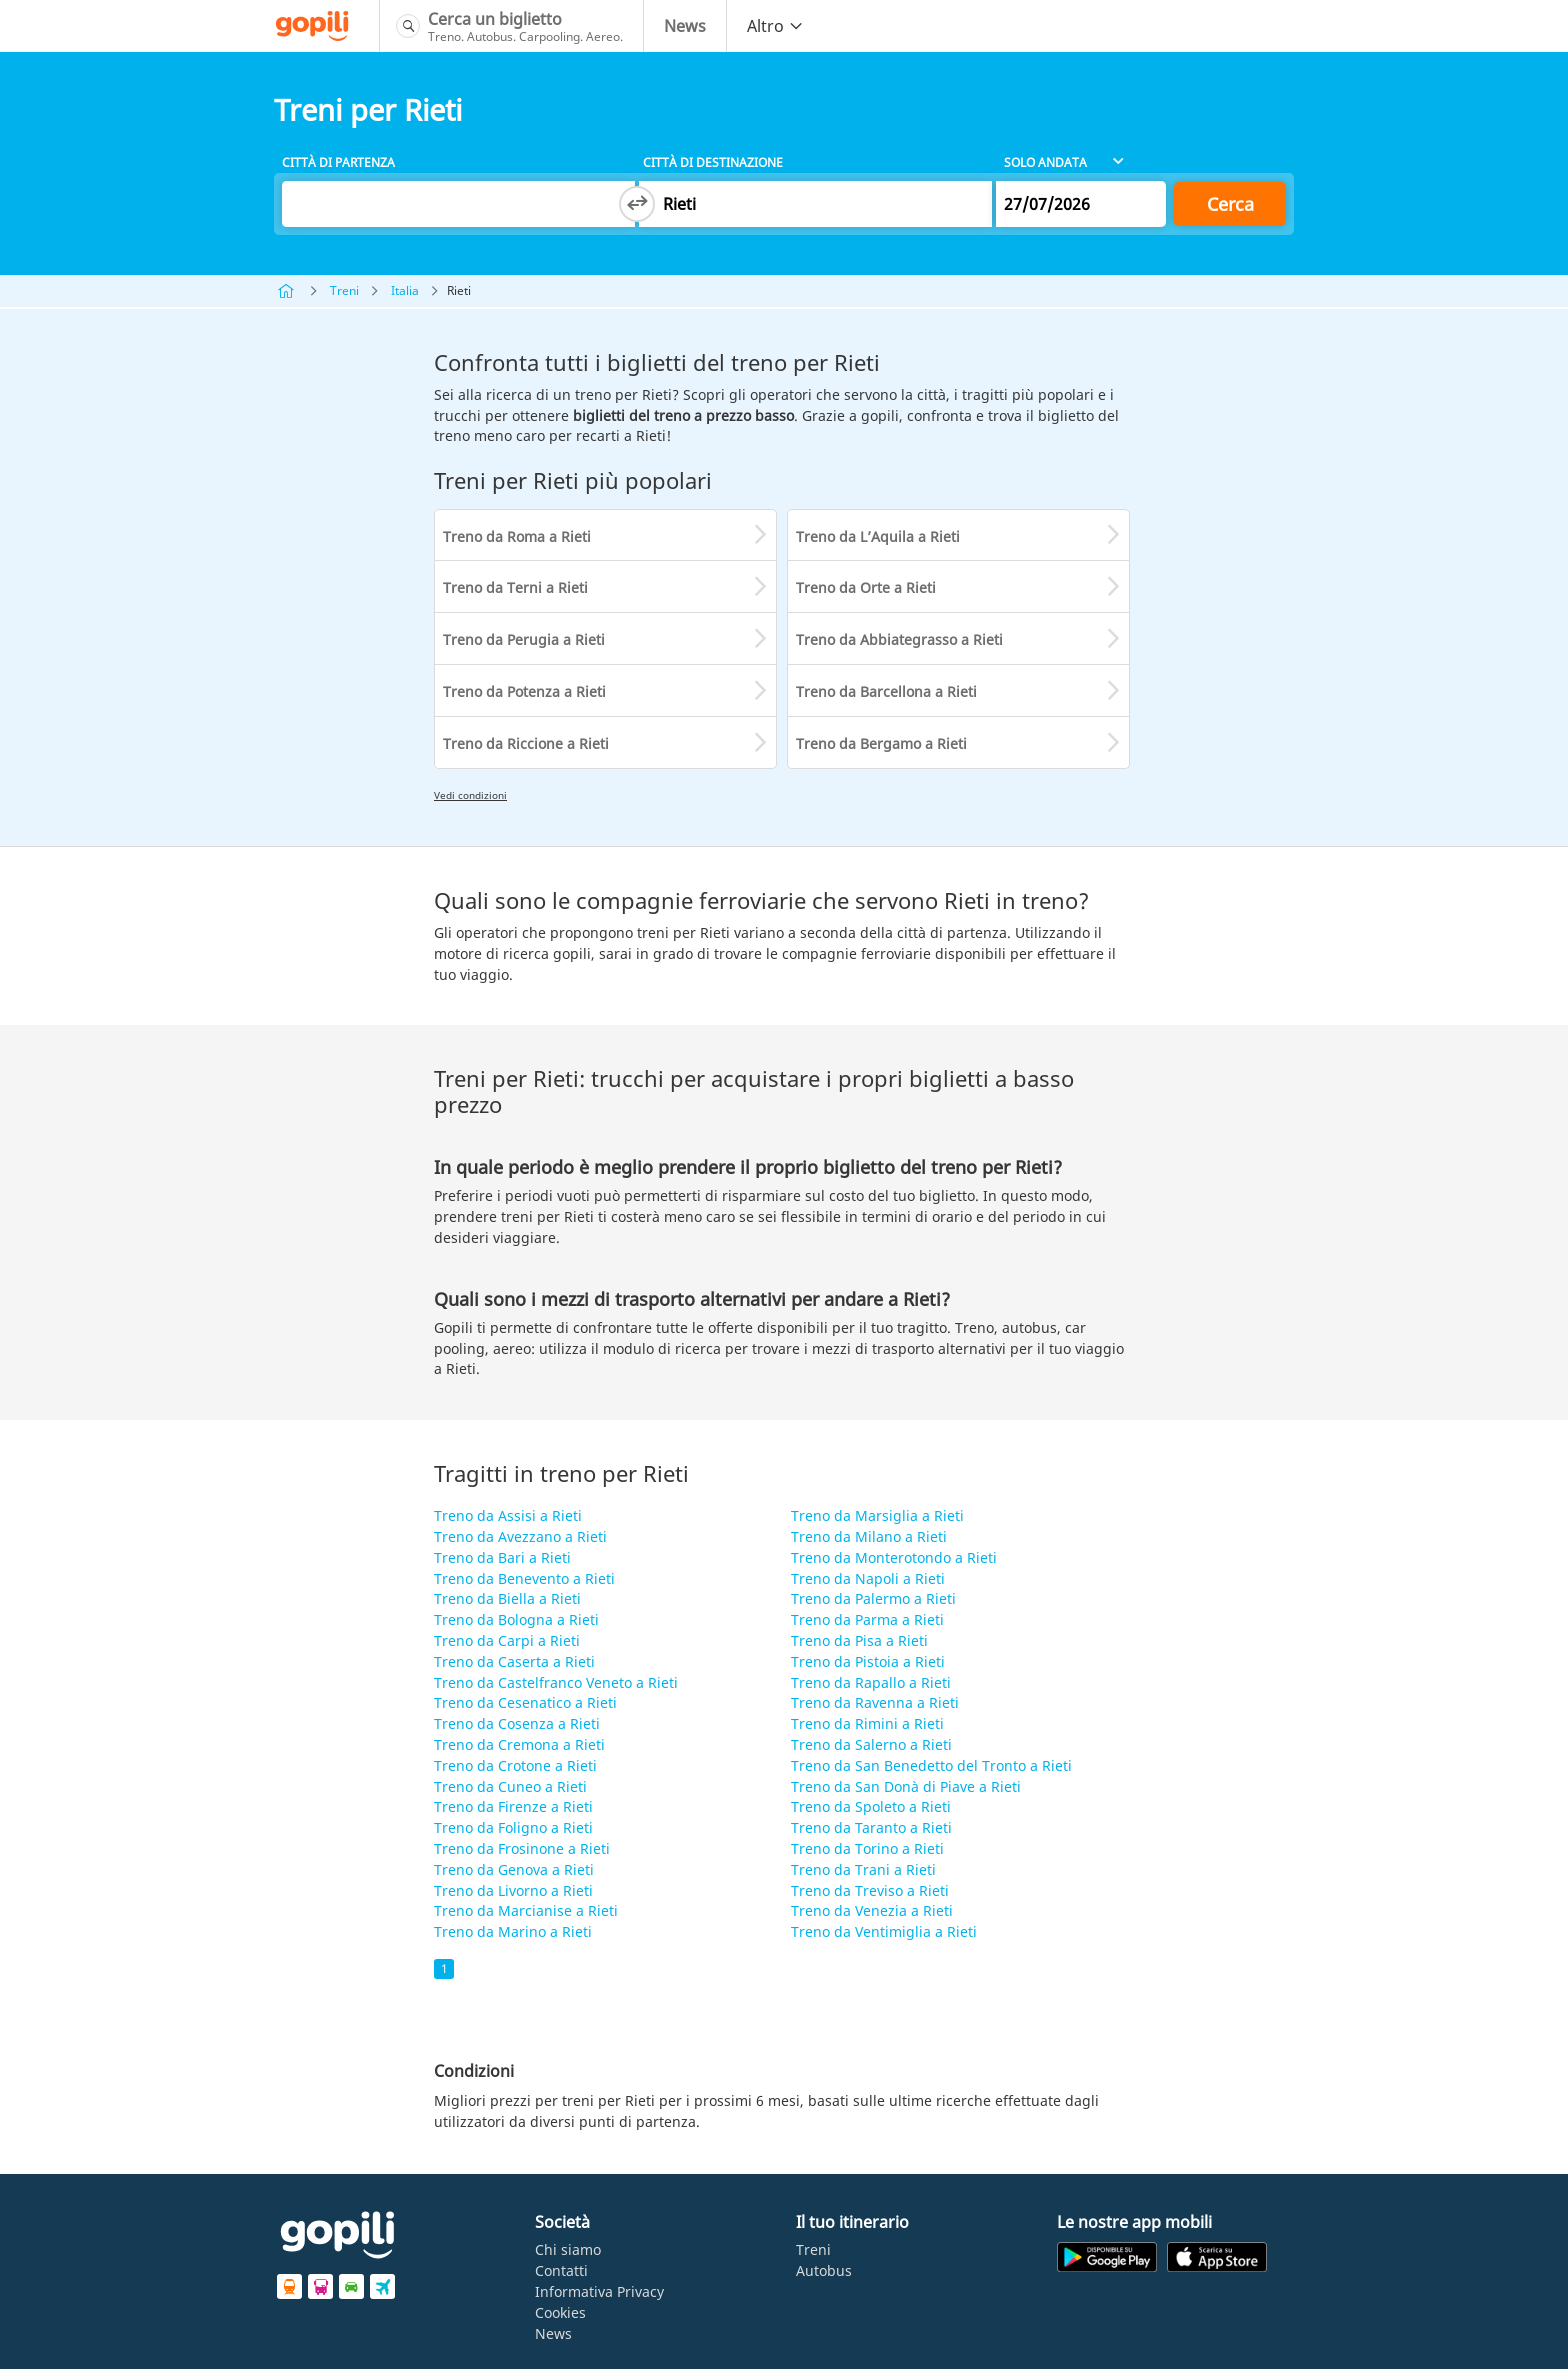 The image size is (1568, 2369). What do you see at coordinates (514, 1661) in the screenshot?
I see `Treno da Caserta a Rieti` at bounding box center [514, 1661].